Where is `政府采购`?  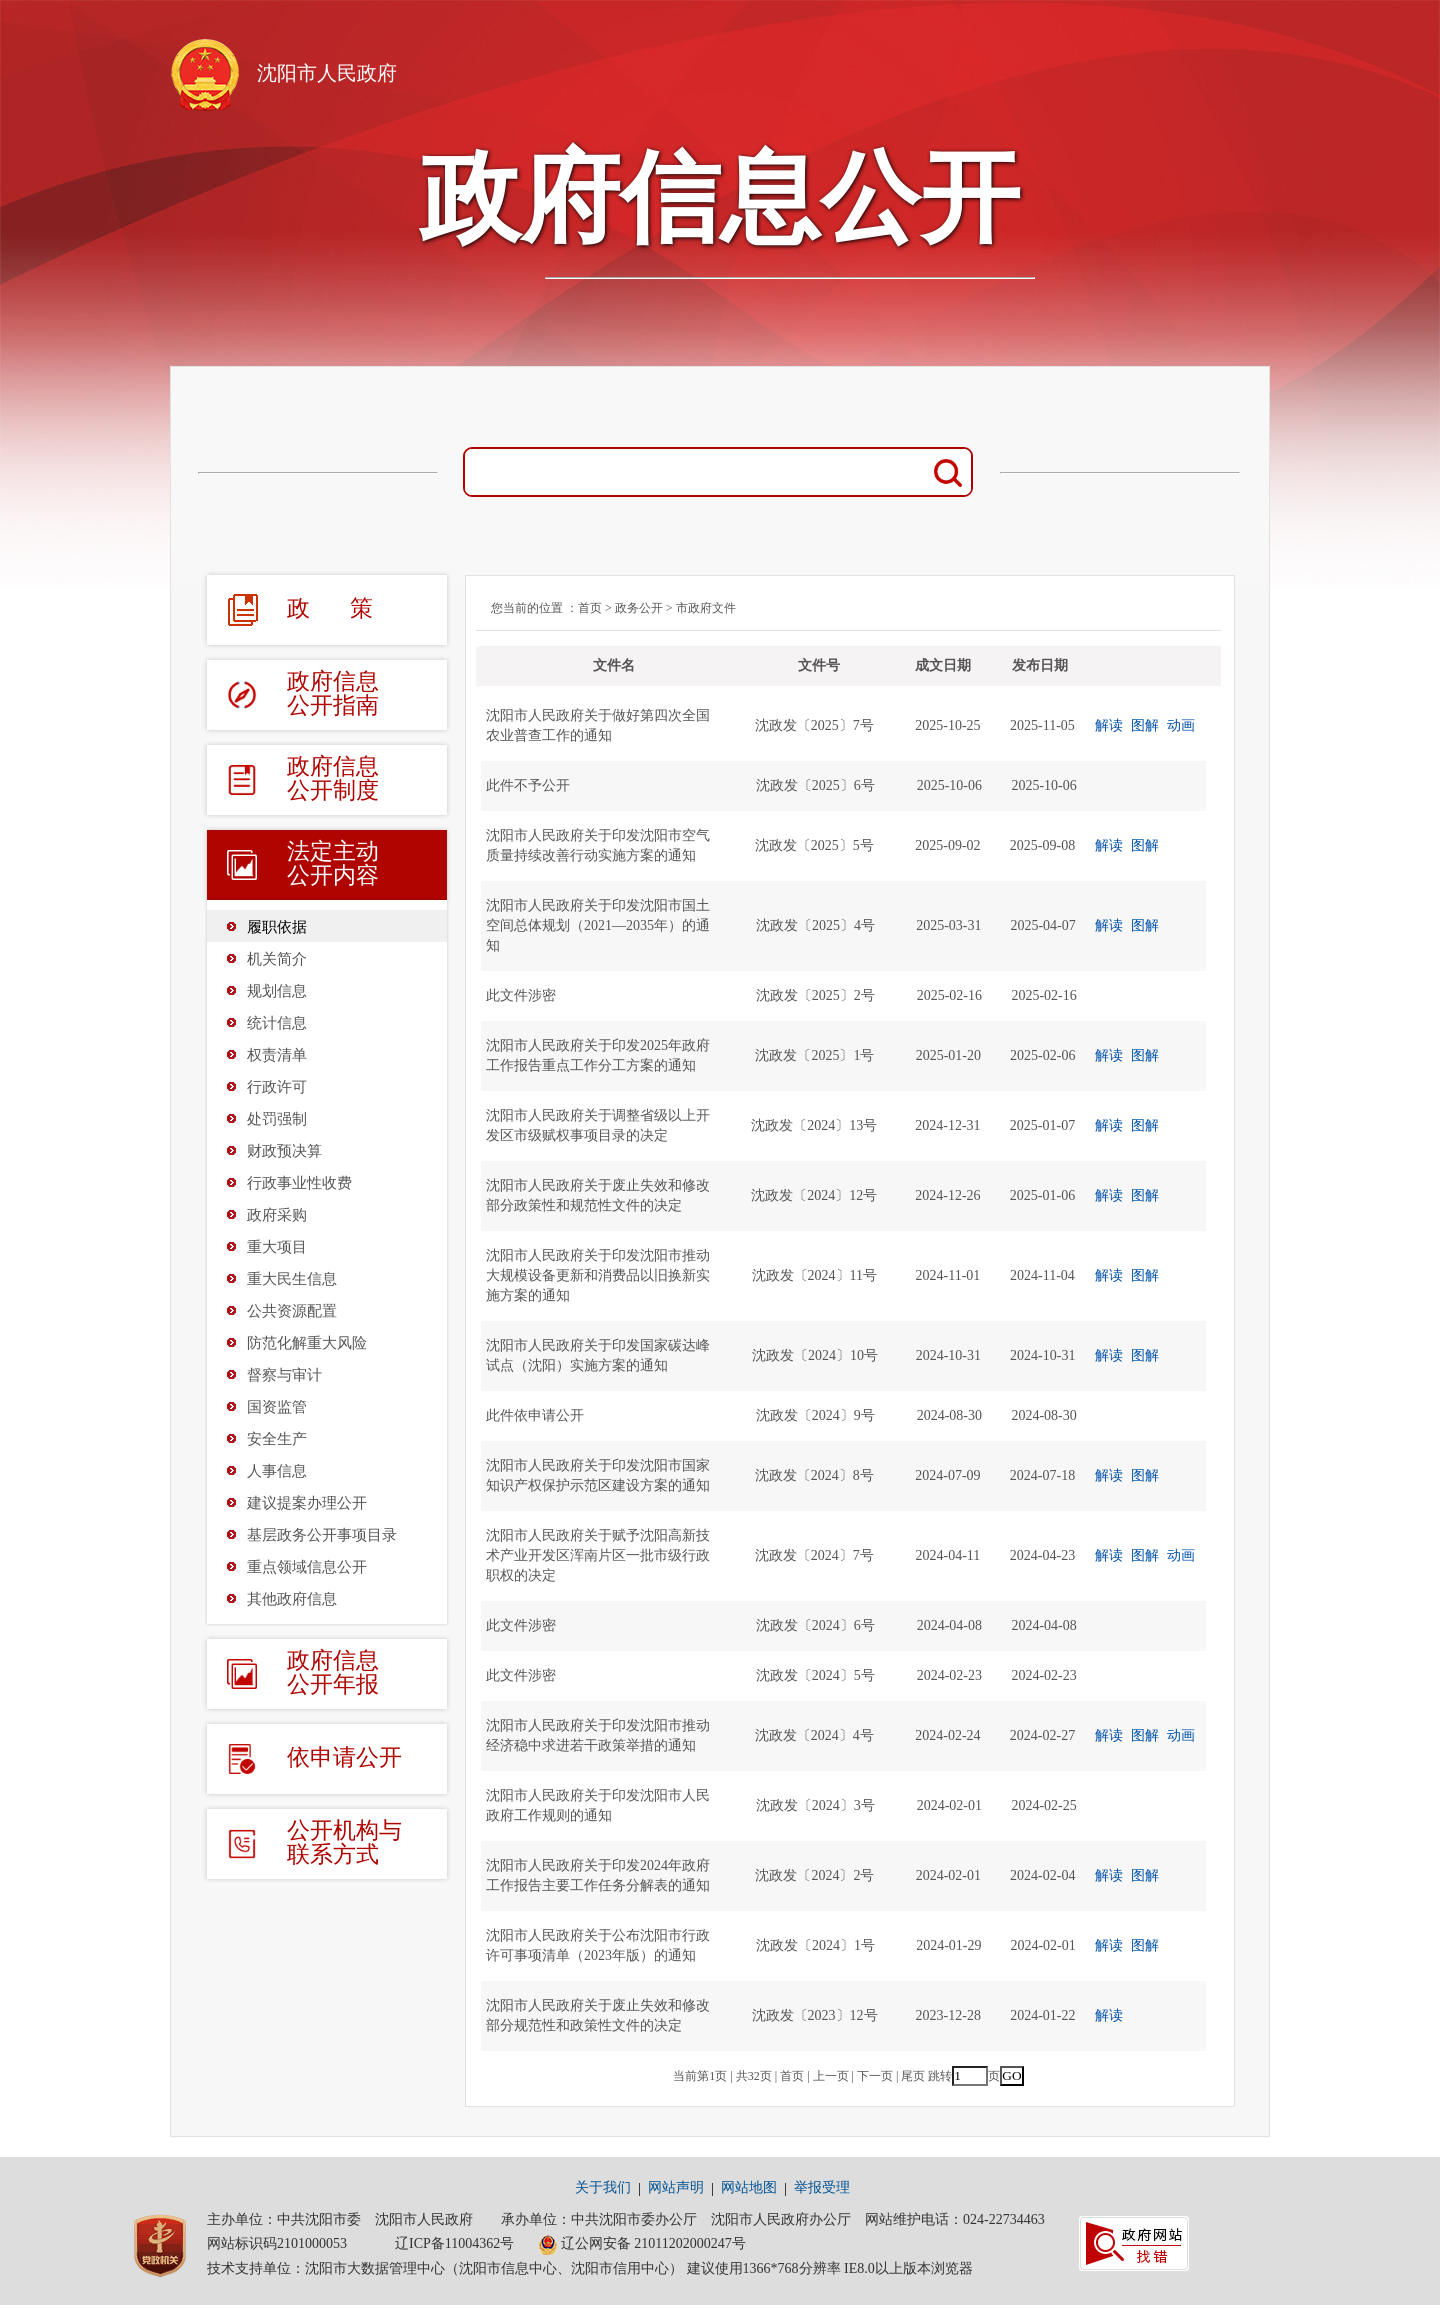 政府采购 is located at coordinates (277, 1215).